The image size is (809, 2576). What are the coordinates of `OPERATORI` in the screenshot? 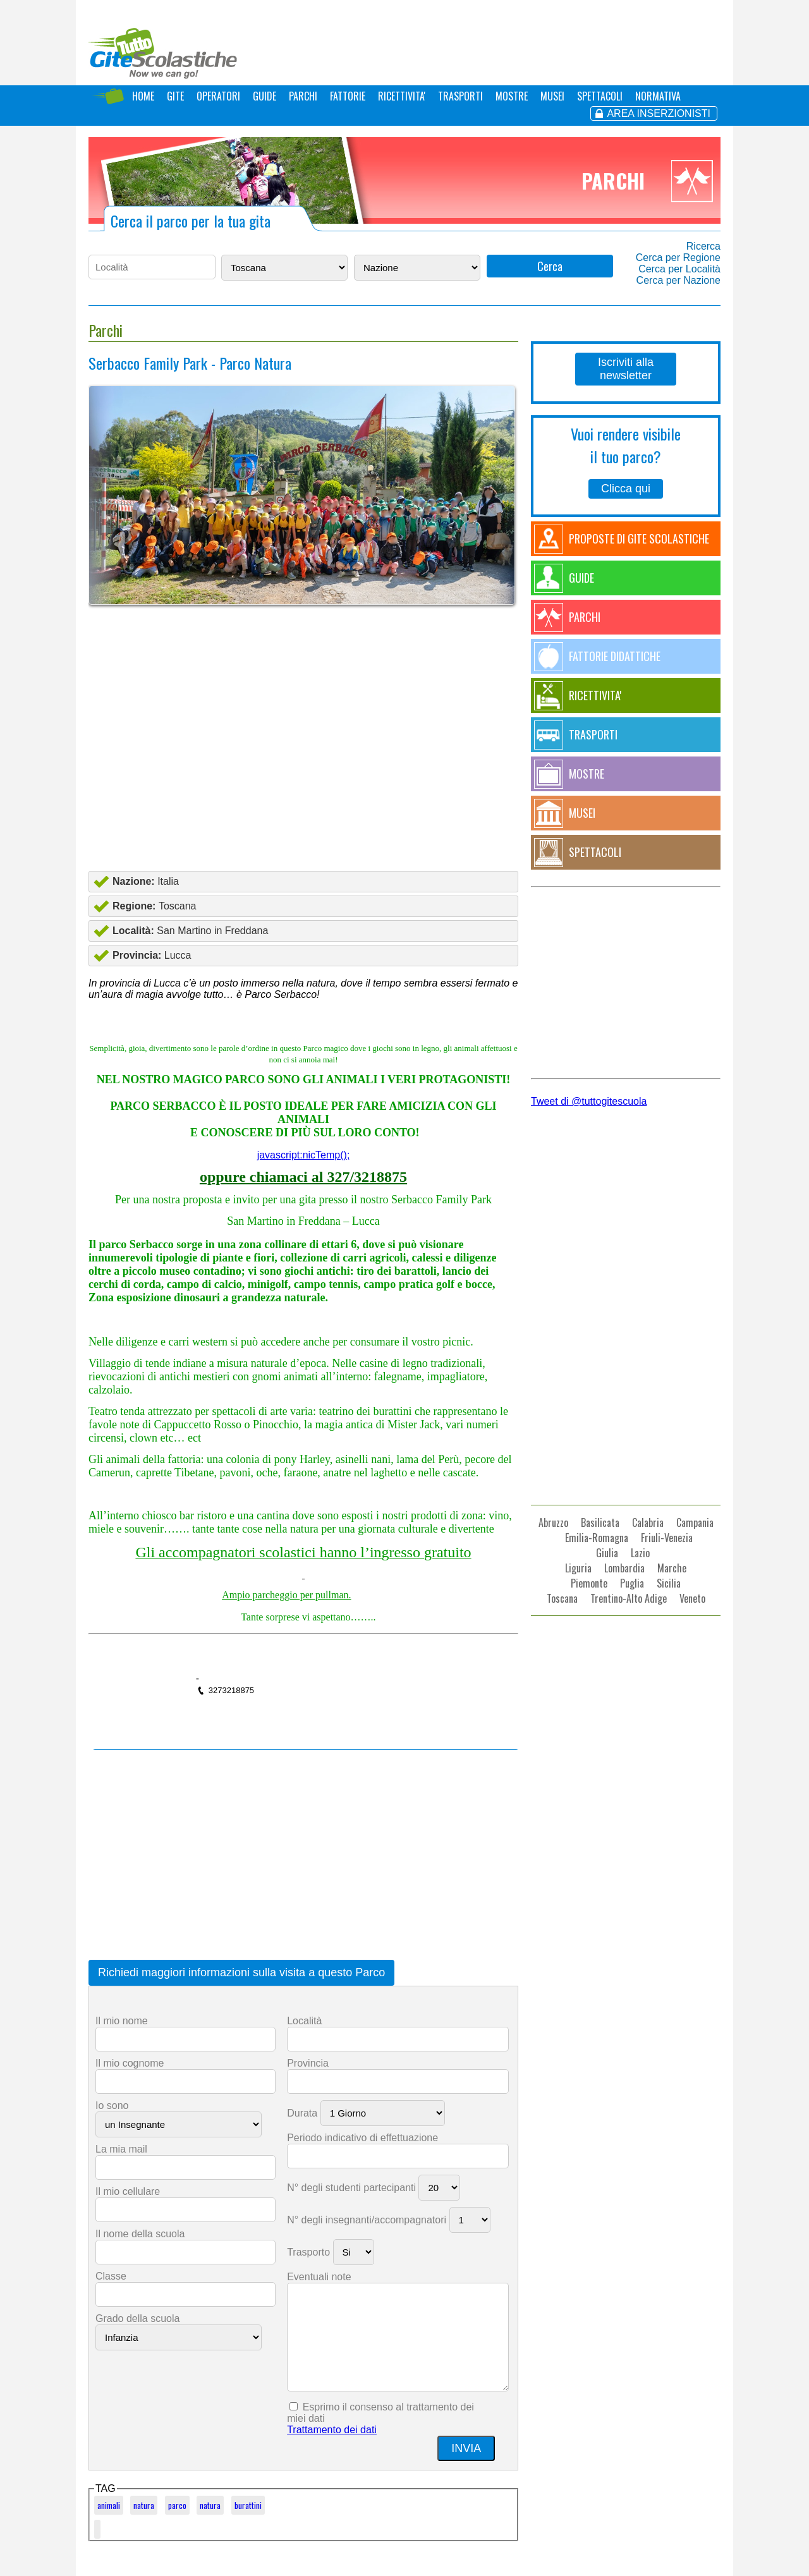 It's located at (218, 96).